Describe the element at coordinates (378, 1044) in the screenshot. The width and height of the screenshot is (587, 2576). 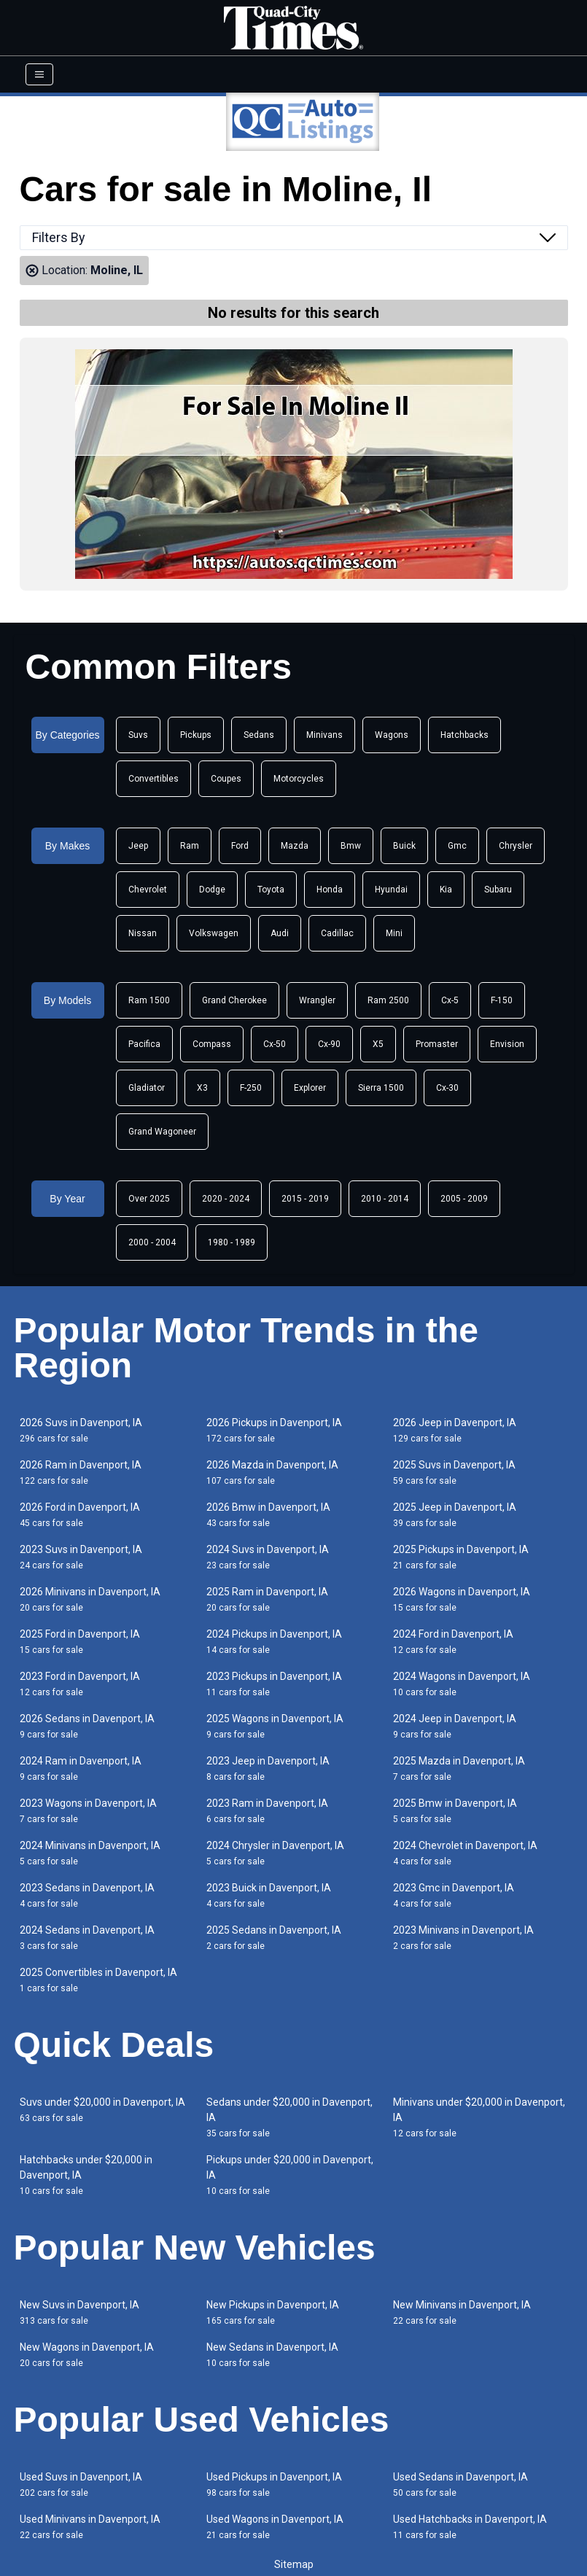
I see `X5` at that location.